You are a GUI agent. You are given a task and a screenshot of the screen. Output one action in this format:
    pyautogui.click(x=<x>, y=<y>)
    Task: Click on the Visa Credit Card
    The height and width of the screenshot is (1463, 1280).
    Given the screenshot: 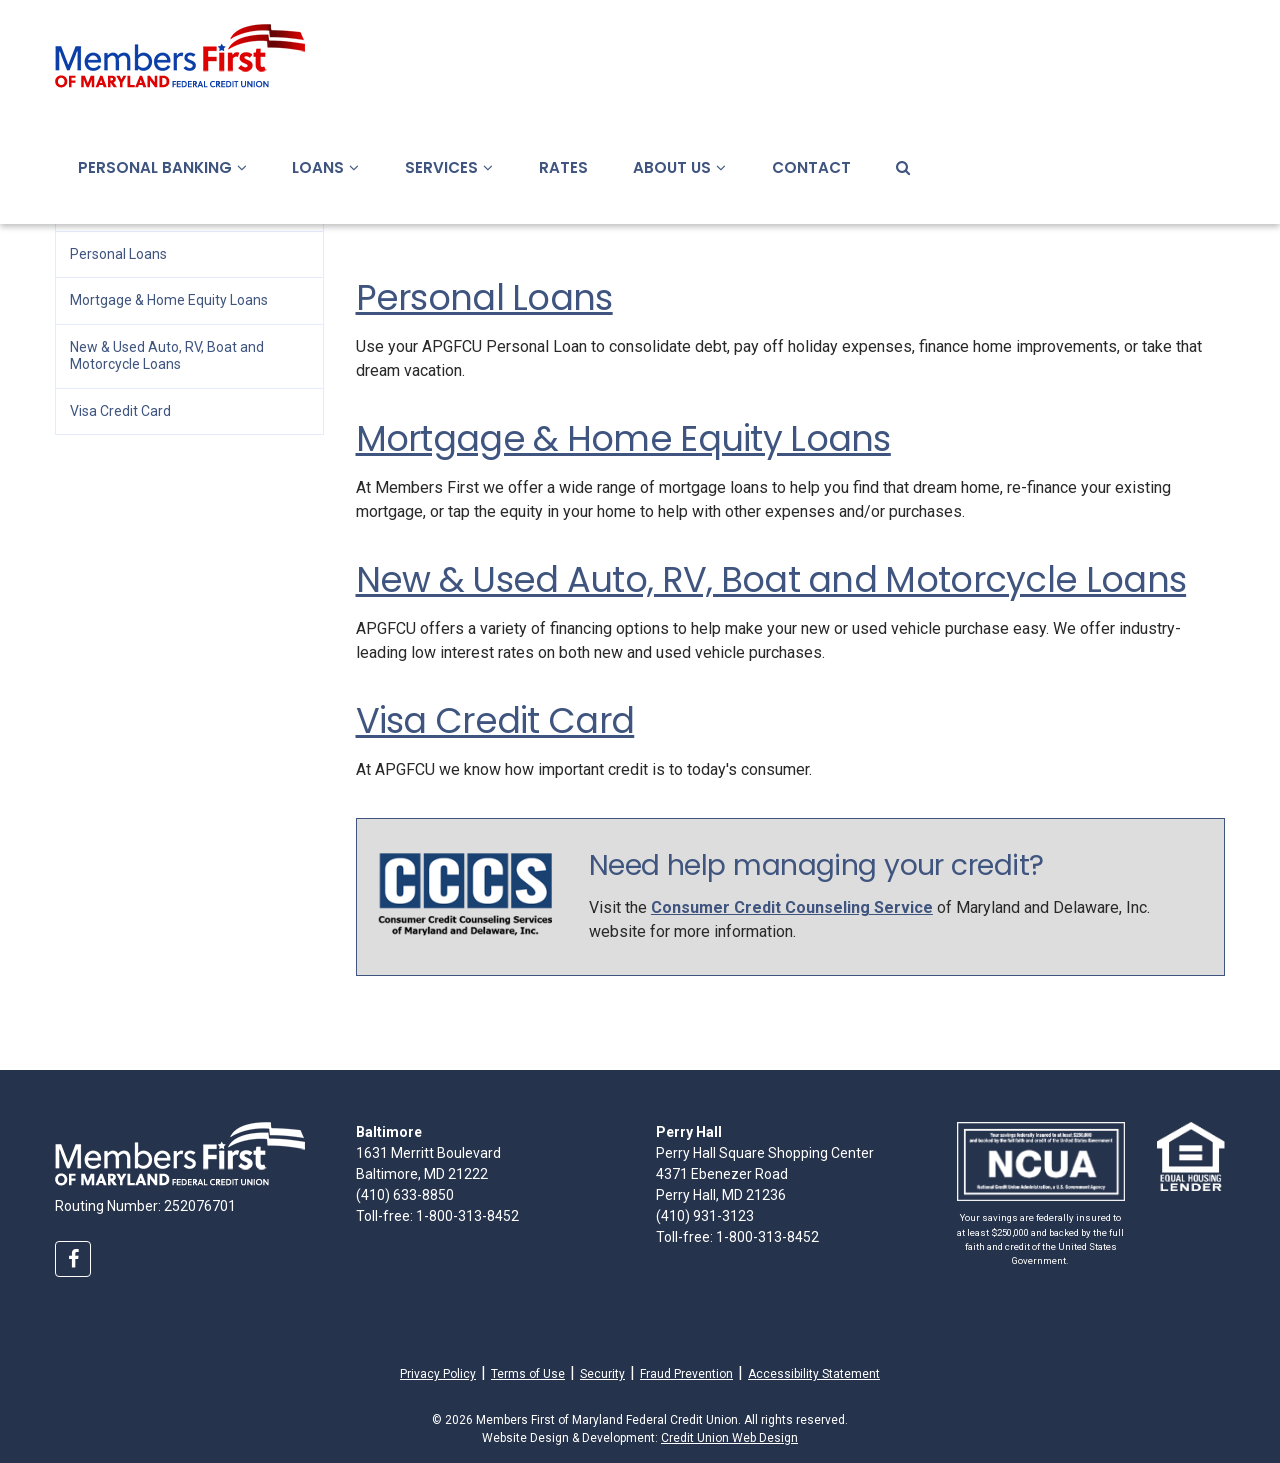 What is the action you would take?
    pyautogui.click(x=495, y=720)
    